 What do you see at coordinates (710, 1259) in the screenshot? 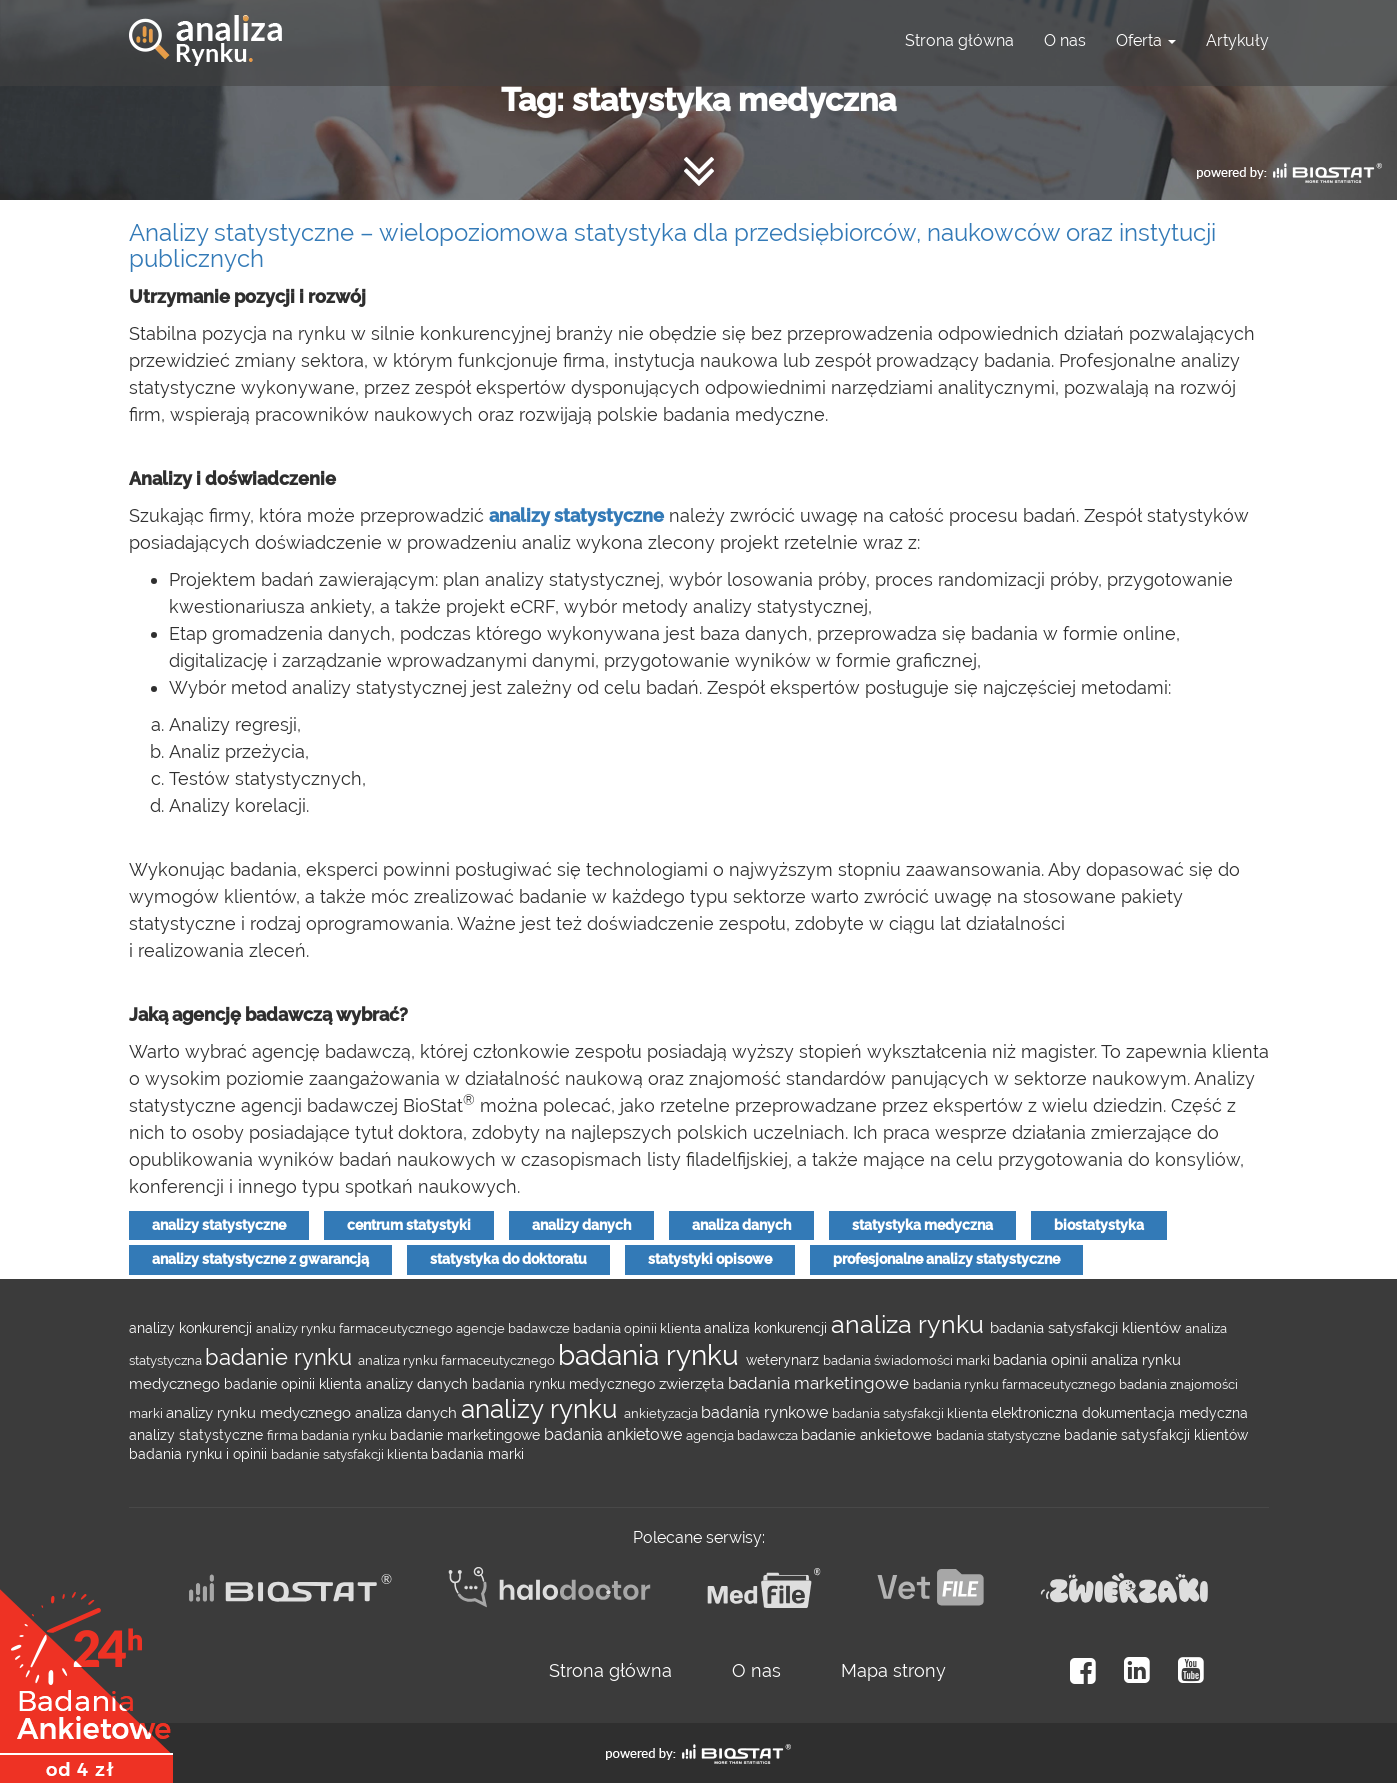
I see `statystyki opisowe` at bounding box center [710, 1259].